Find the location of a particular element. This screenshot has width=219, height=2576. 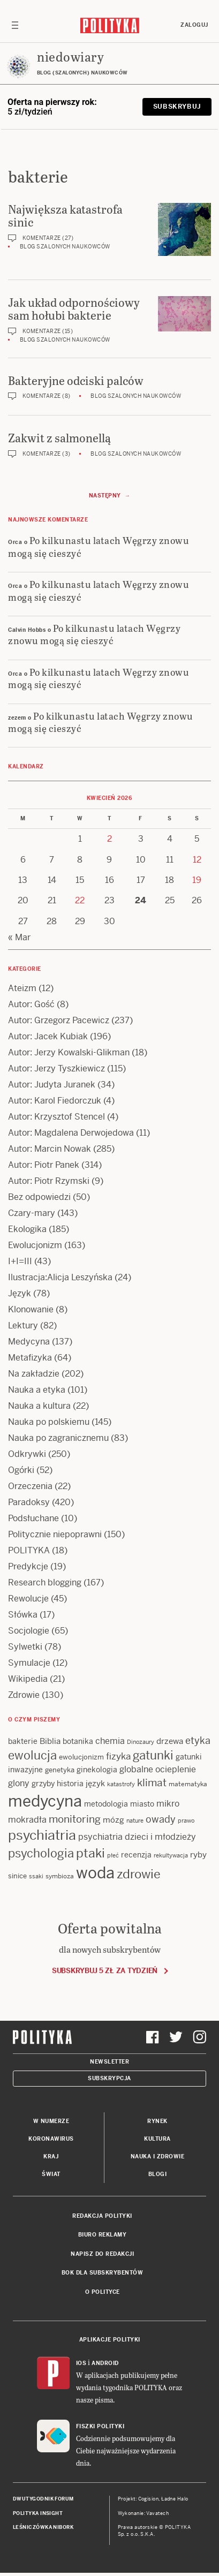

mokradła [mokradła (18 items)] is located at coordinates (27, 1819).